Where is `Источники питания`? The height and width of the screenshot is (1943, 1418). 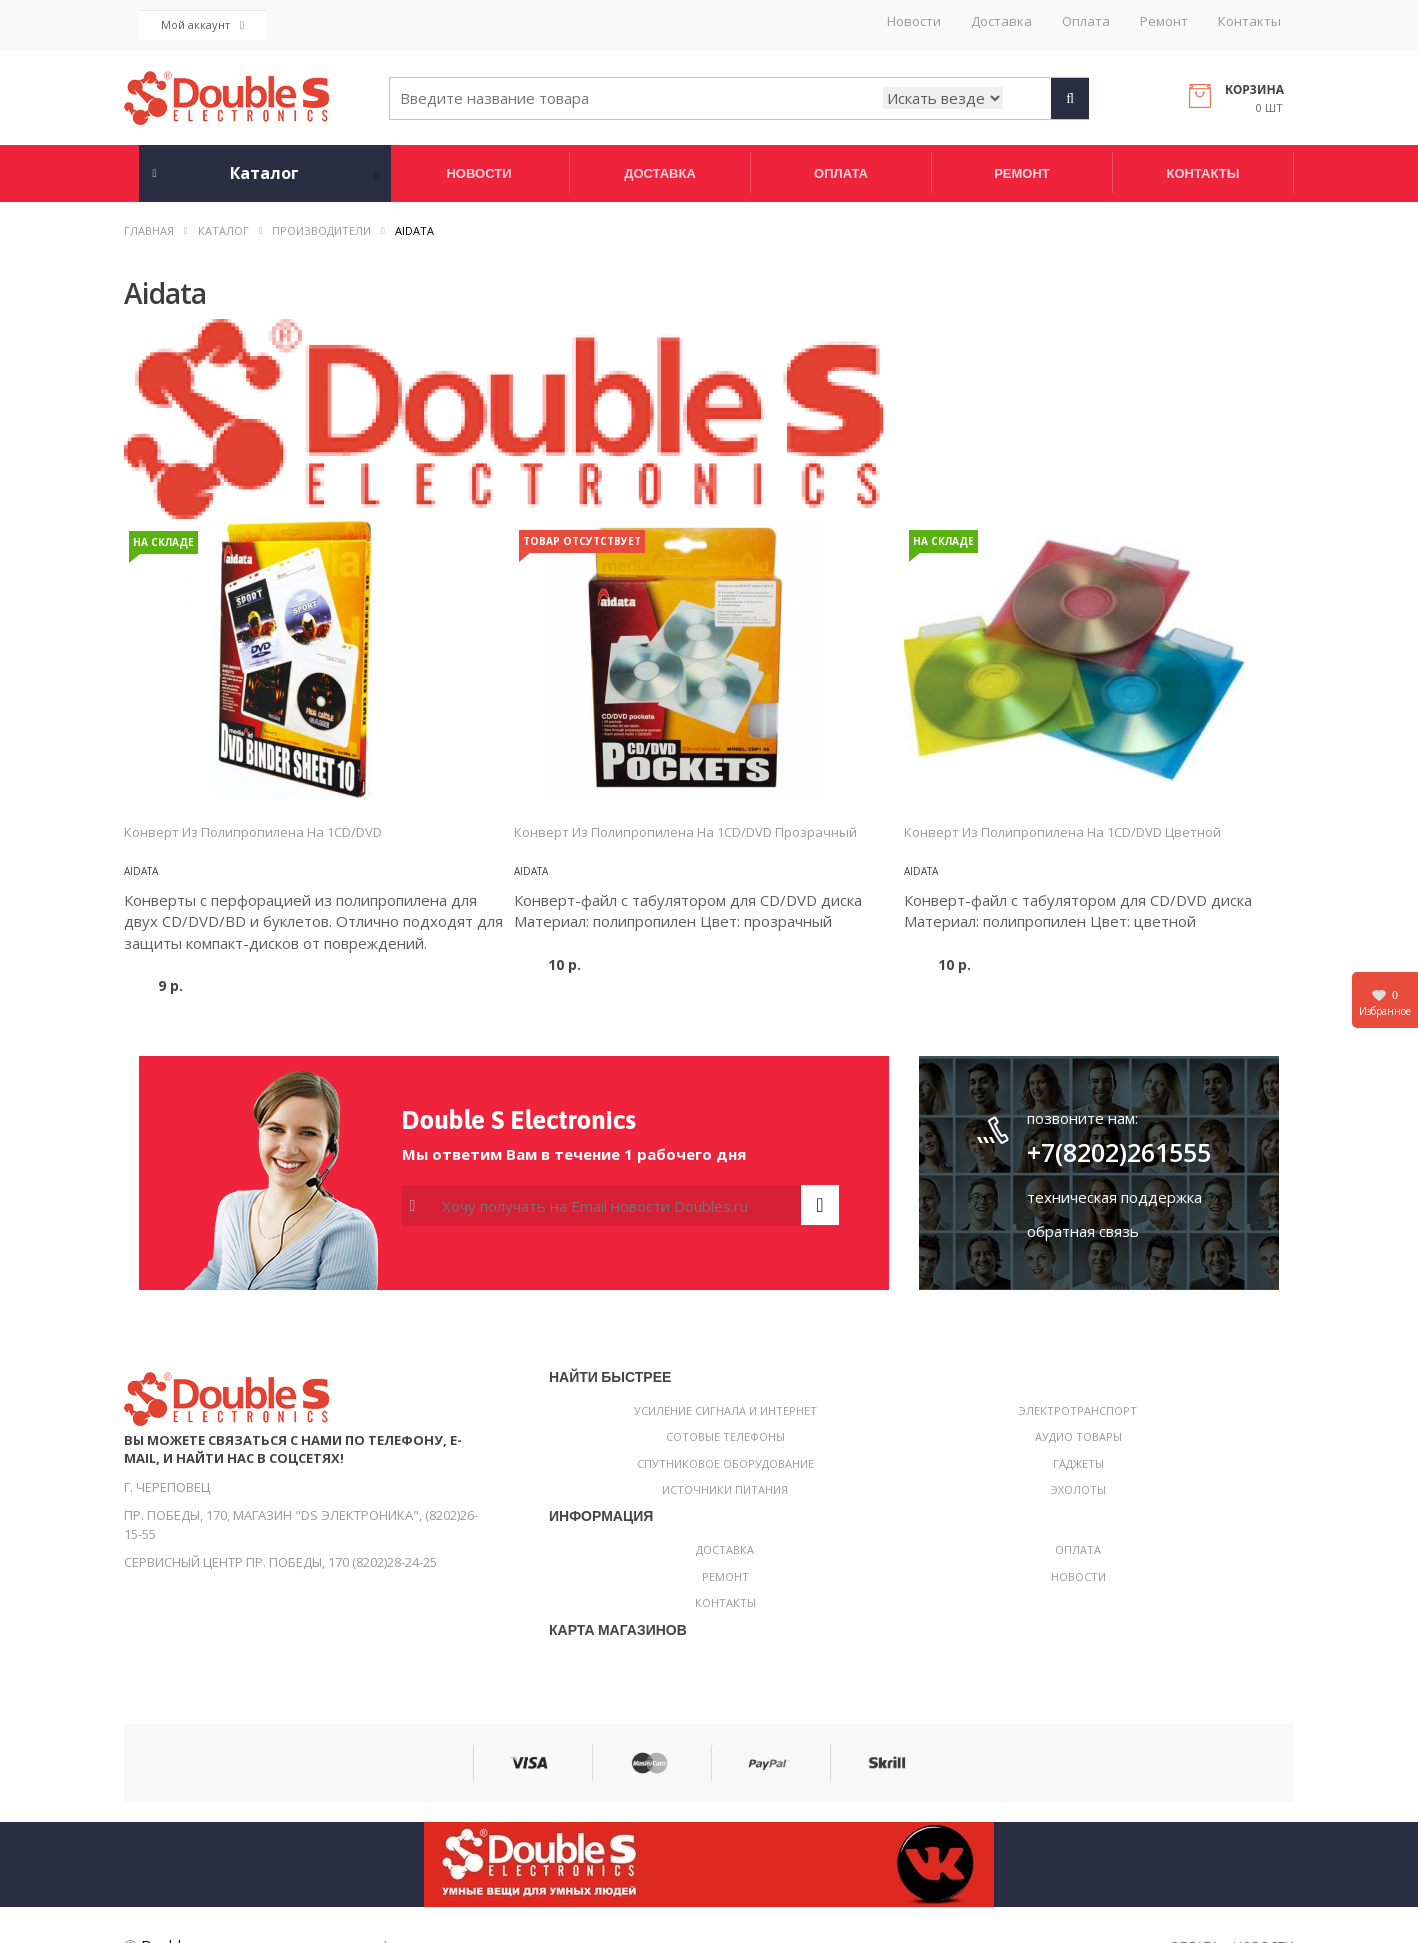
Источники питания is located at coordinates (725, 1489).